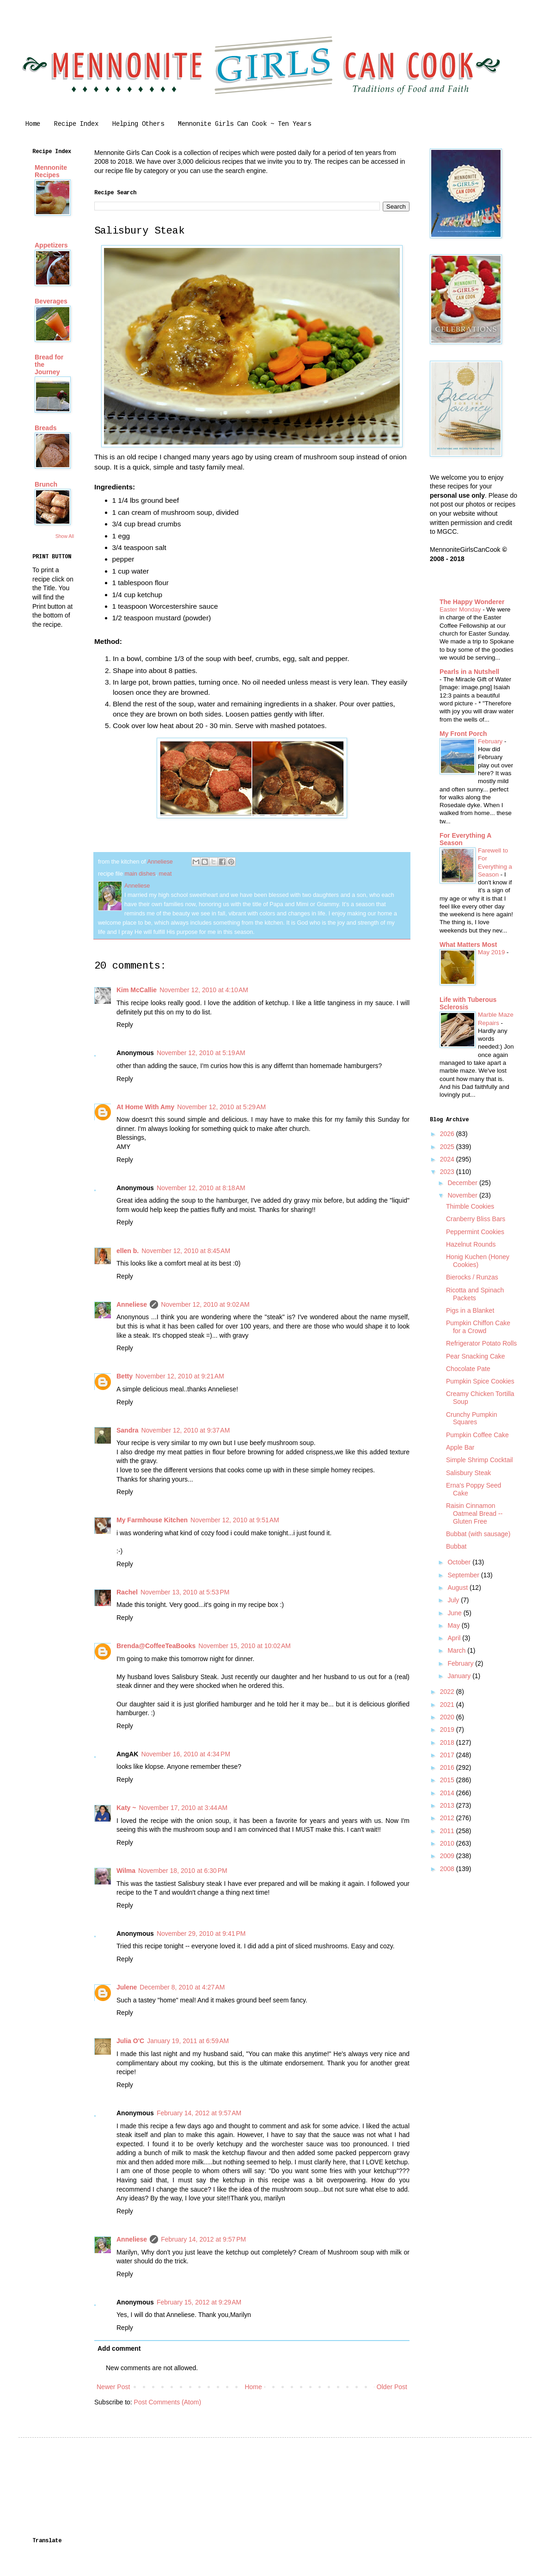 Image resolution: width=550 pixels, height=2576 pixels. I want to click on Mennonite Girls Can Cook ~ Ten Years, so click(244, 124).